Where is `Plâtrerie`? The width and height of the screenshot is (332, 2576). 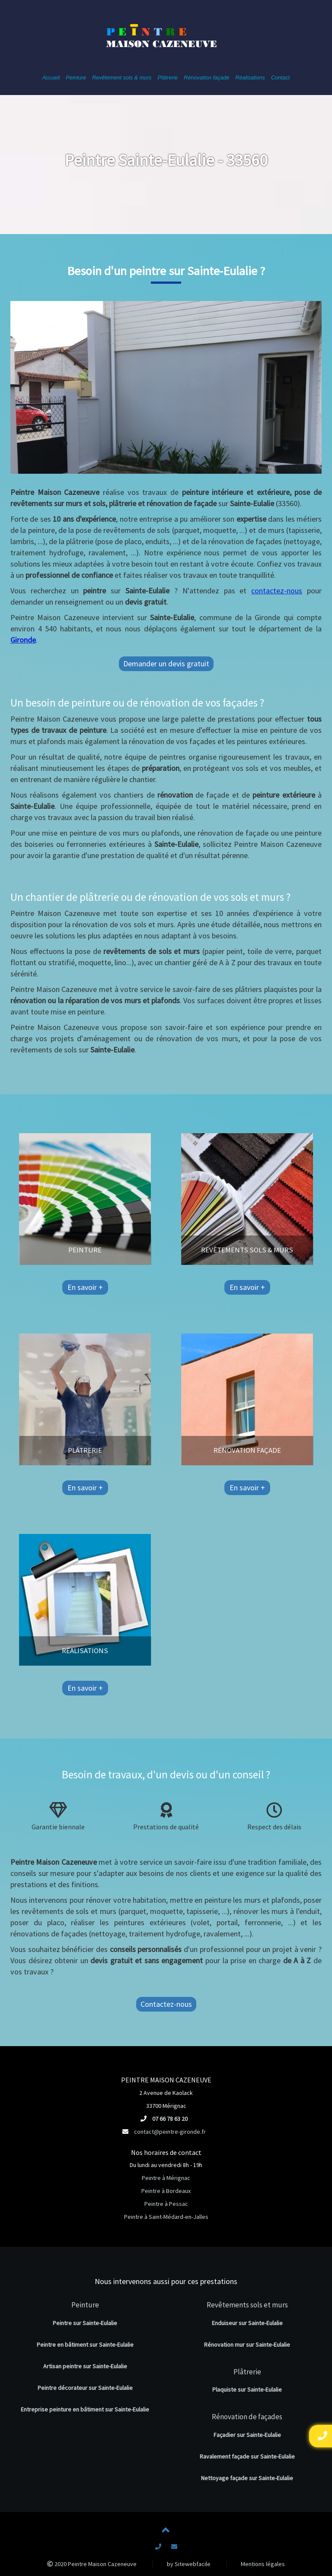
Plâtrerie is located at coordinates (247, 2371).